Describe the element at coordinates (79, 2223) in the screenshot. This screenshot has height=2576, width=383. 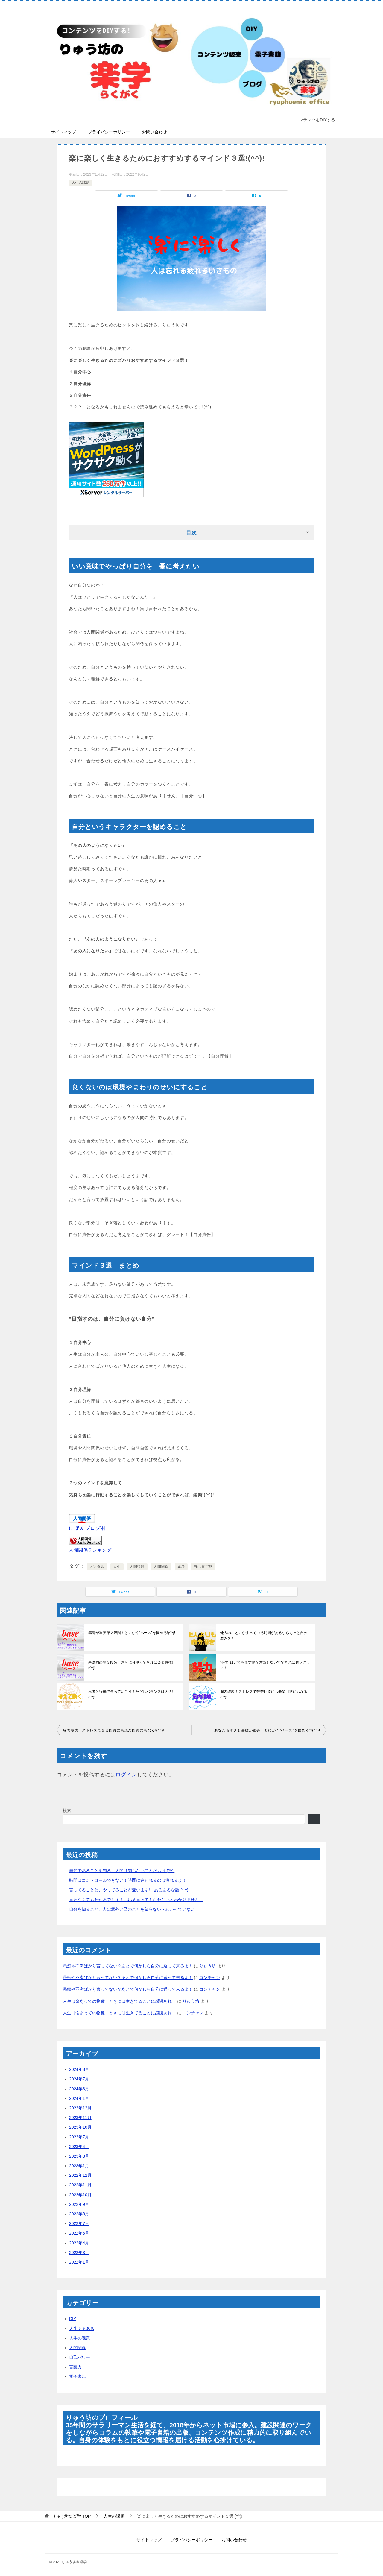
I see `2022年7月` at that location.